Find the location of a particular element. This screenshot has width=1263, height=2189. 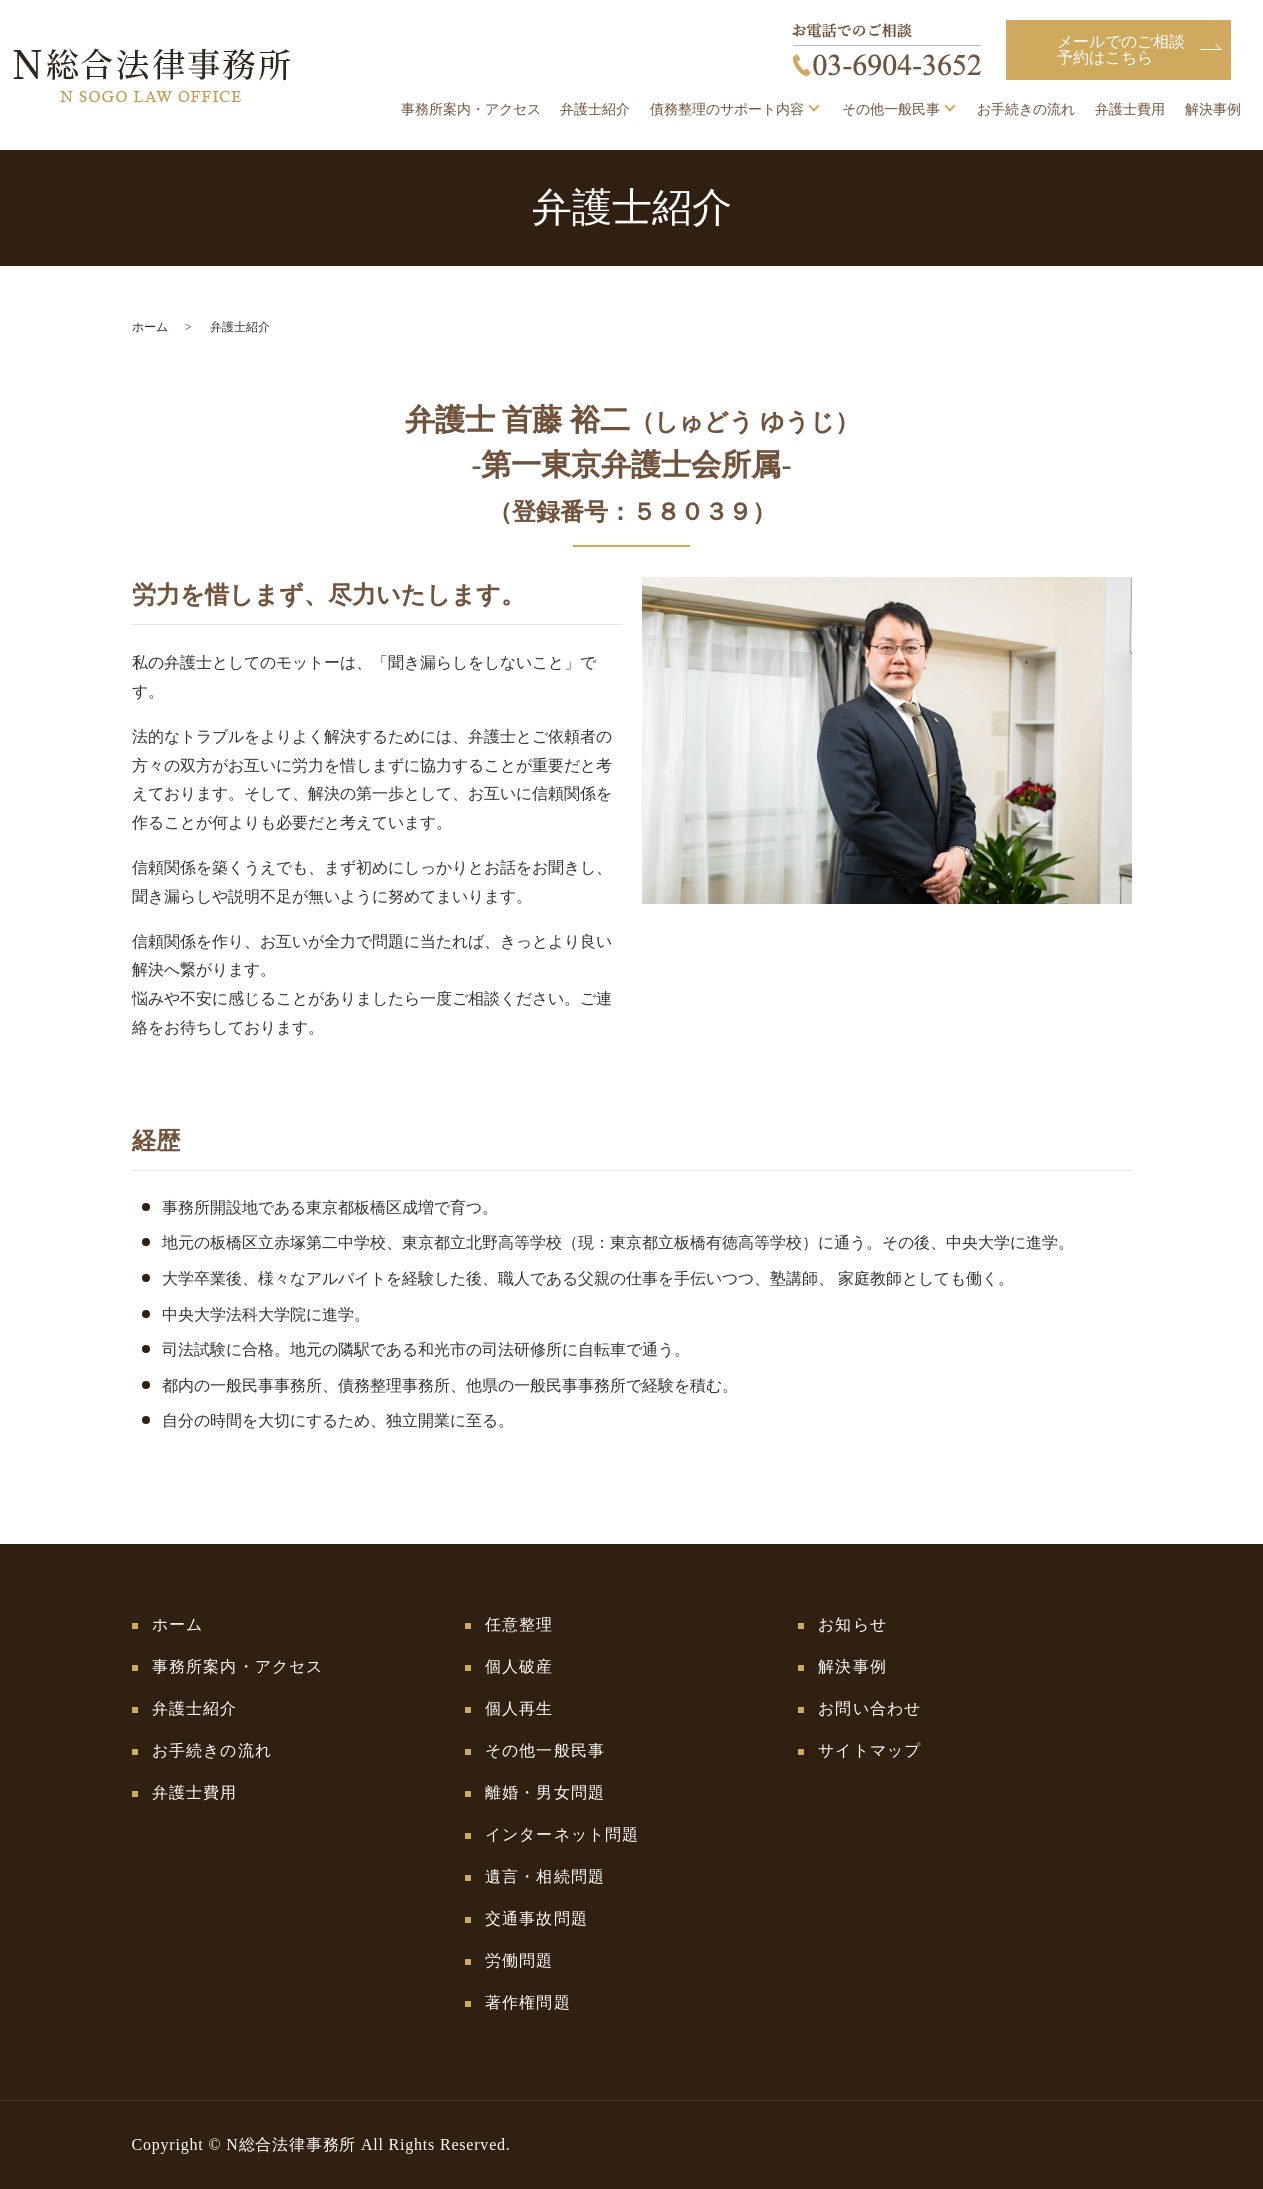

債務整理のサポート内容 is located at coordinates (727, 109).